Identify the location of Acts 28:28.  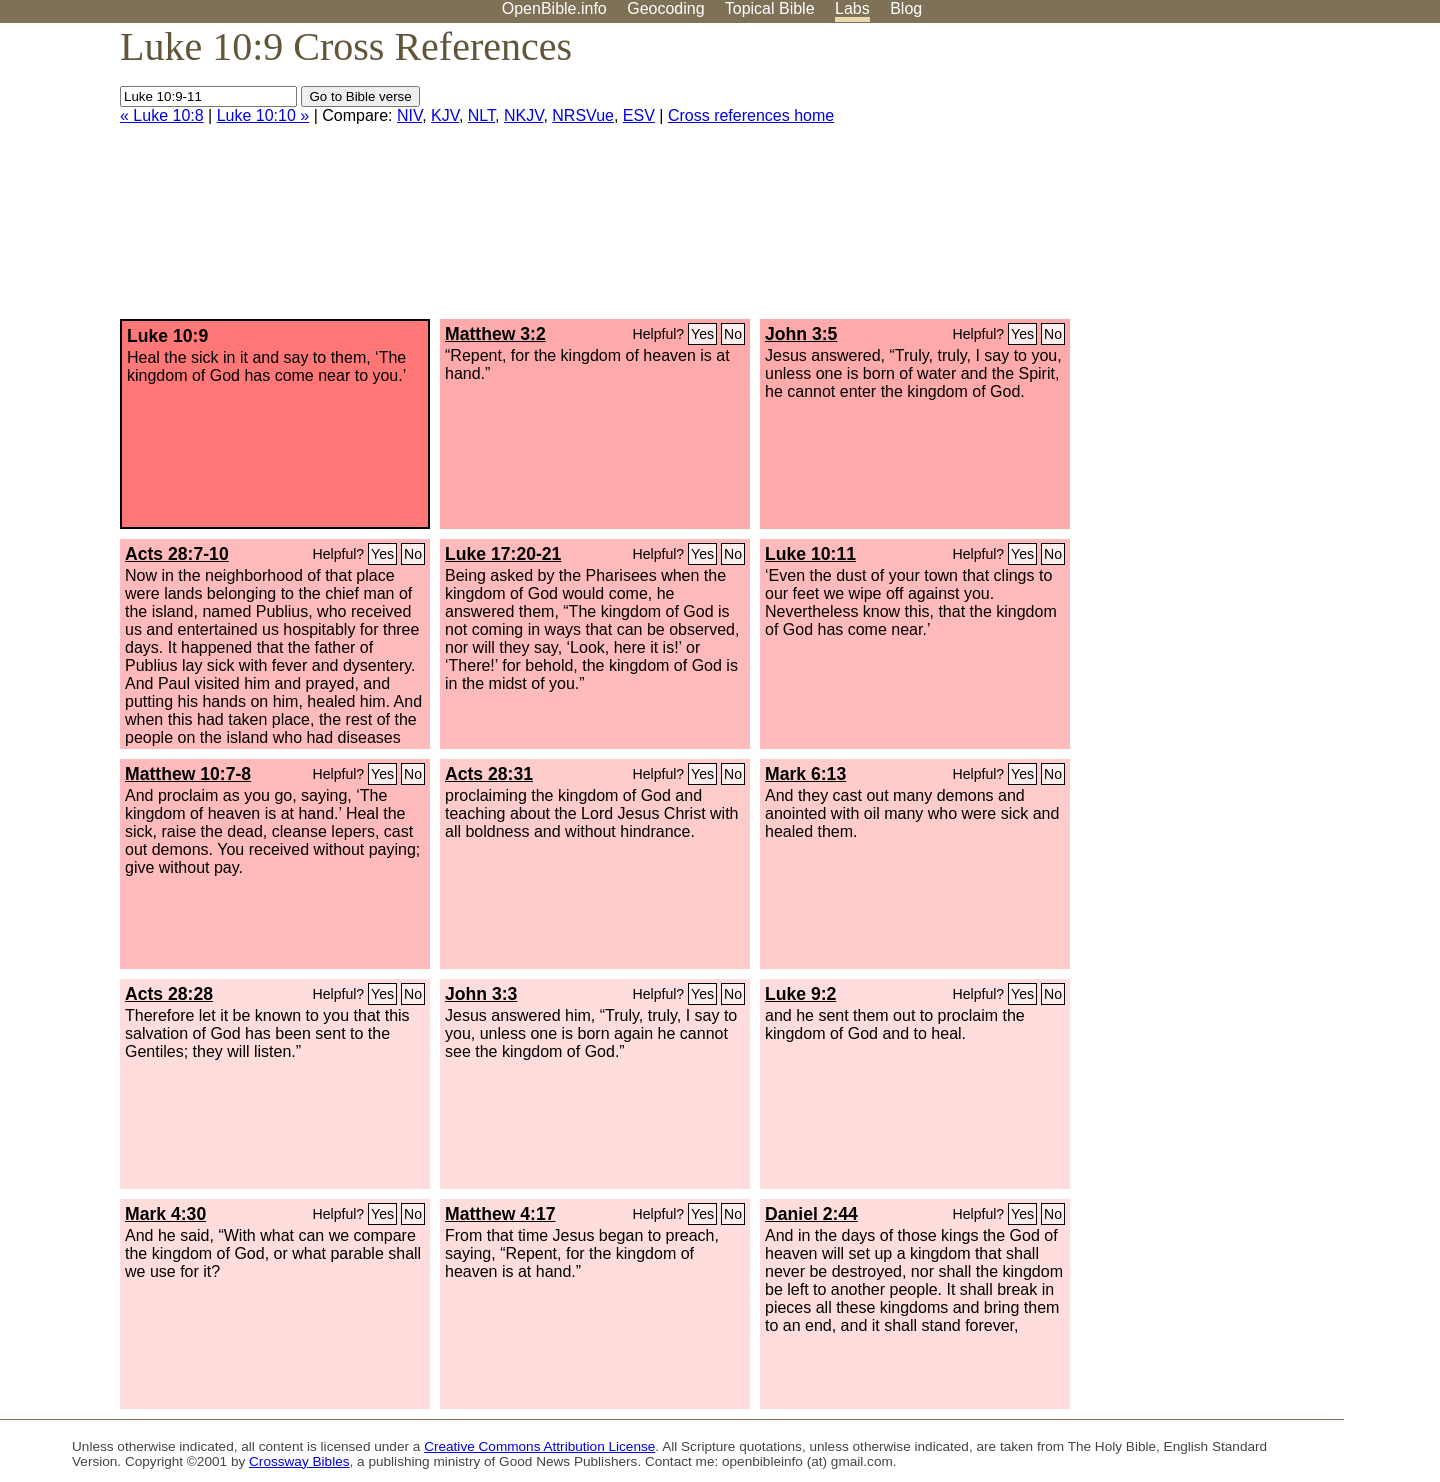
(169, 994).